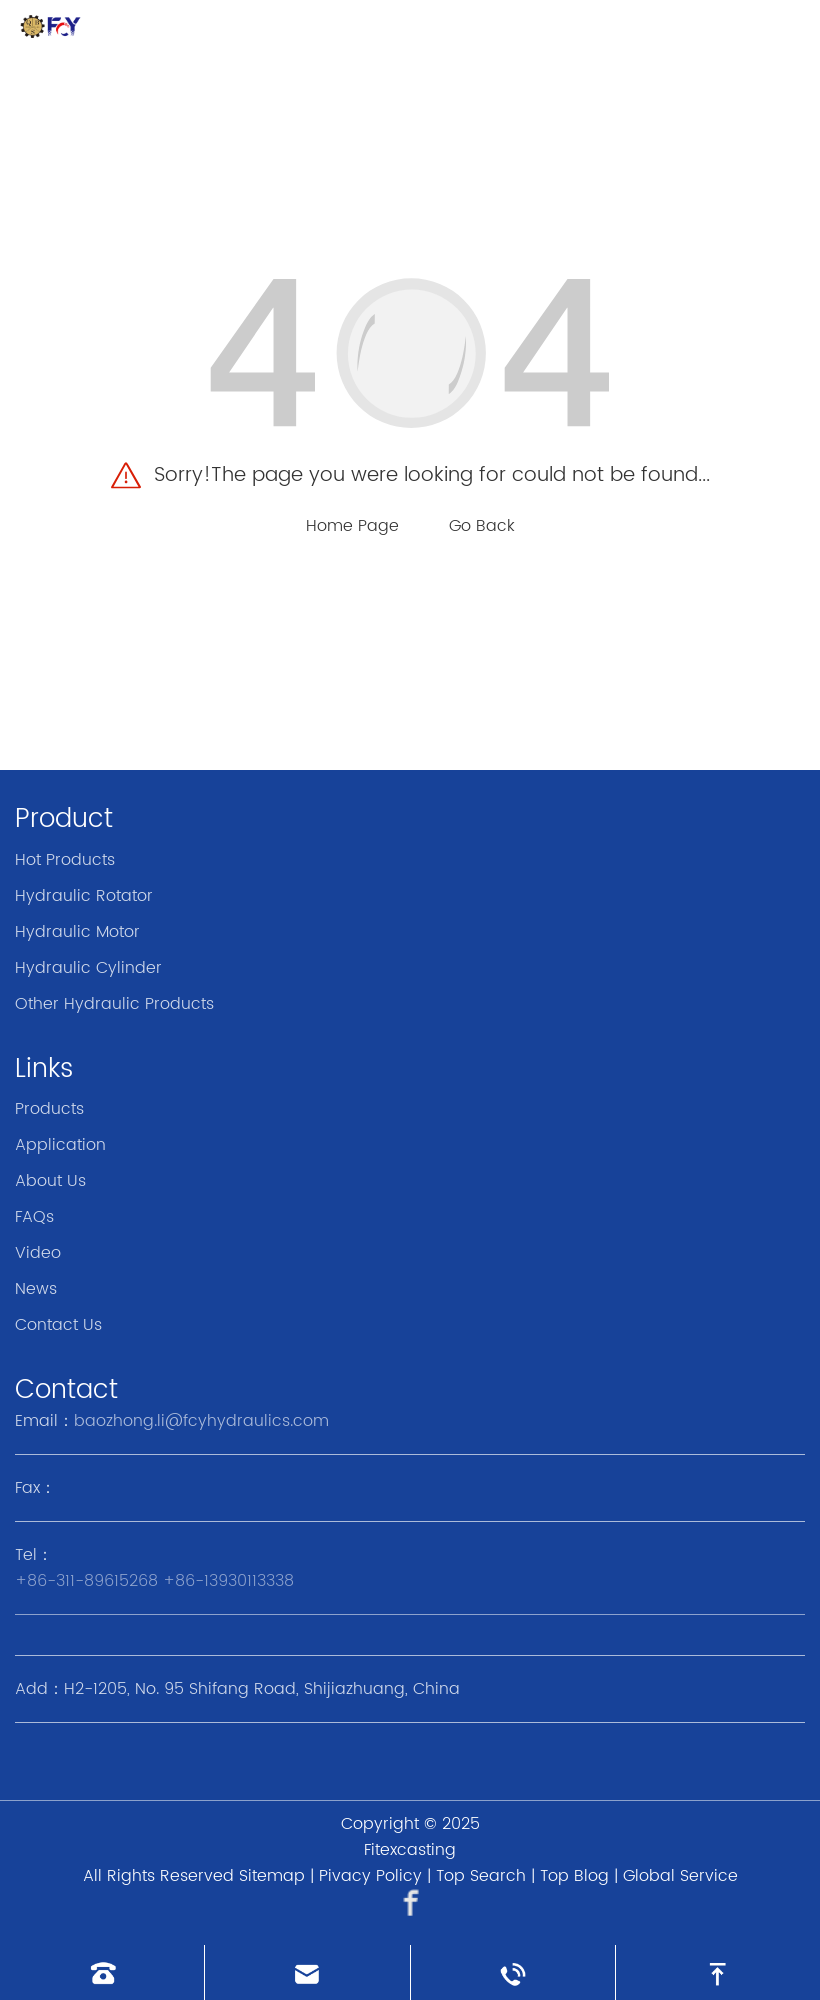  Describe the element at coordinates (482, 526) in the screenshot. I see `Go Back` at that location.